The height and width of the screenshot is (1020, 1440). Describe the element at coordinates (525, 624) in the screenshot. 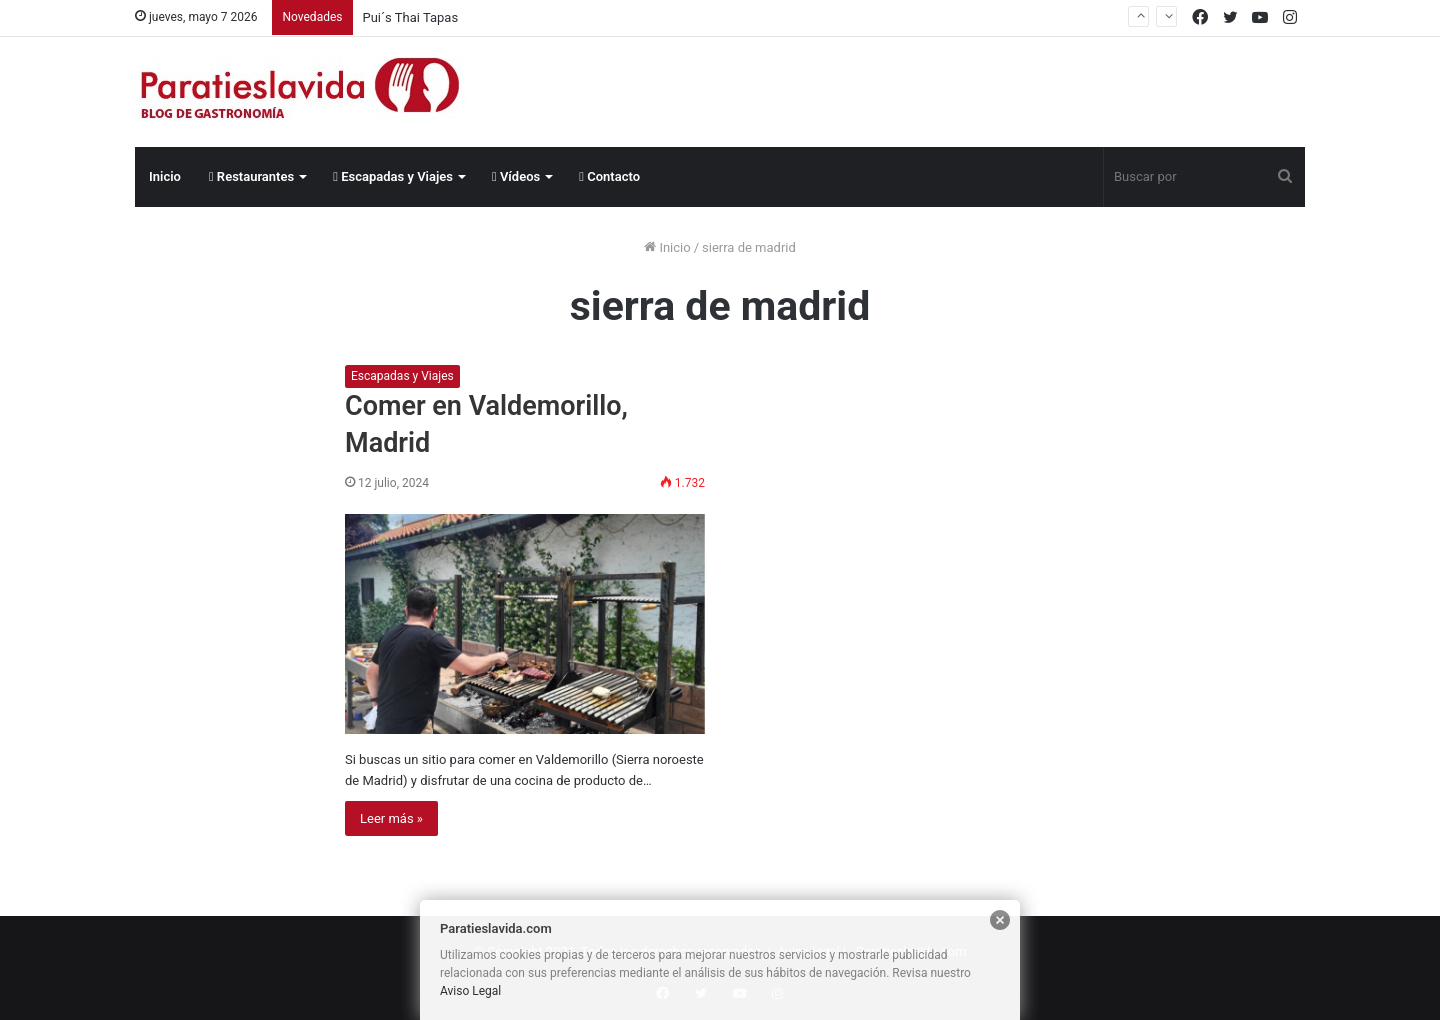

I see `[Comer en Valdemorillo, Madrid]` at that location.